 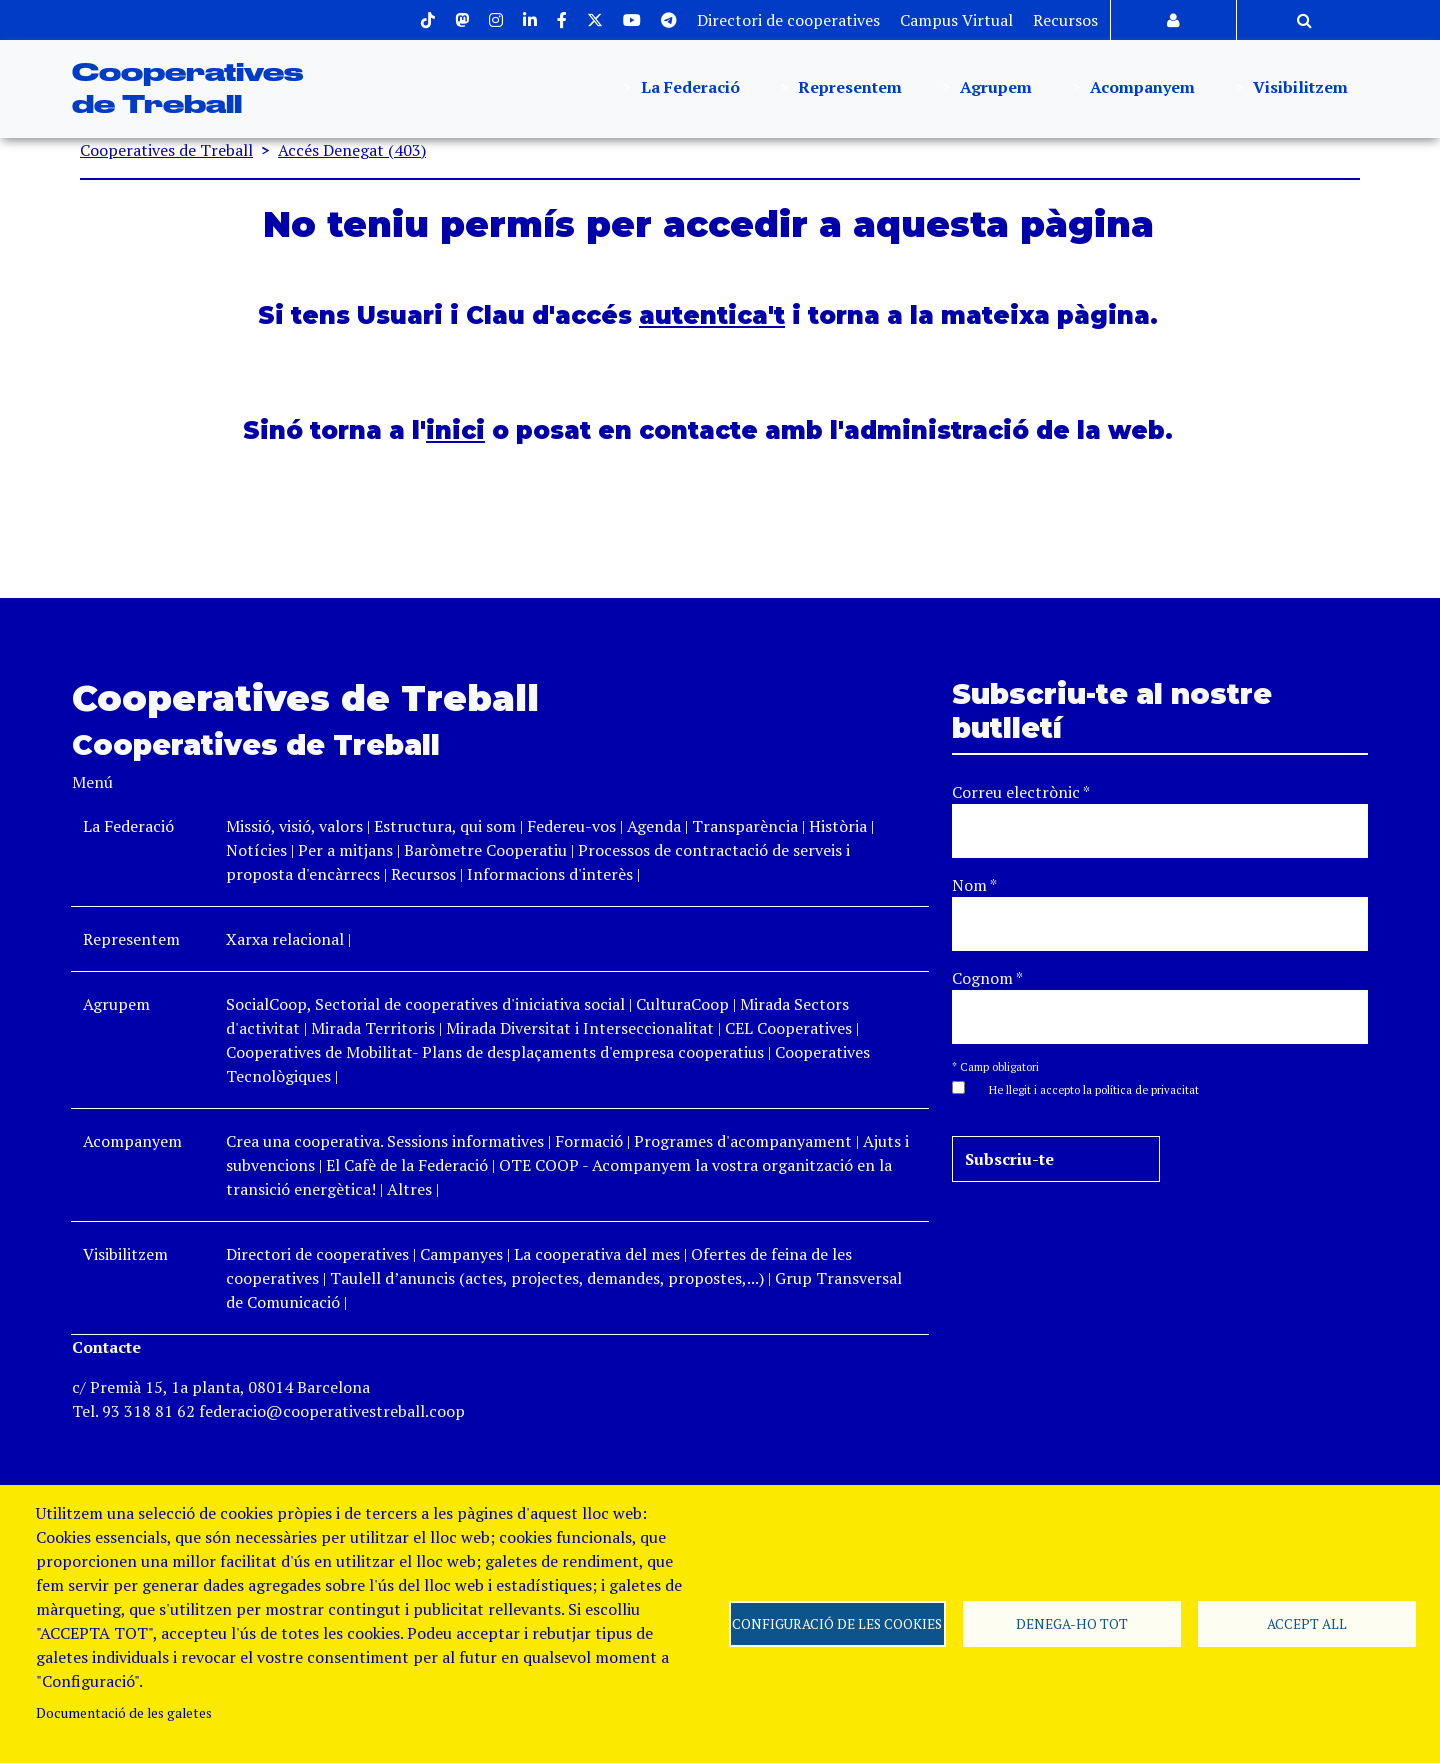 I want to click on Correu electrònic, so click(x=1021, y=792).